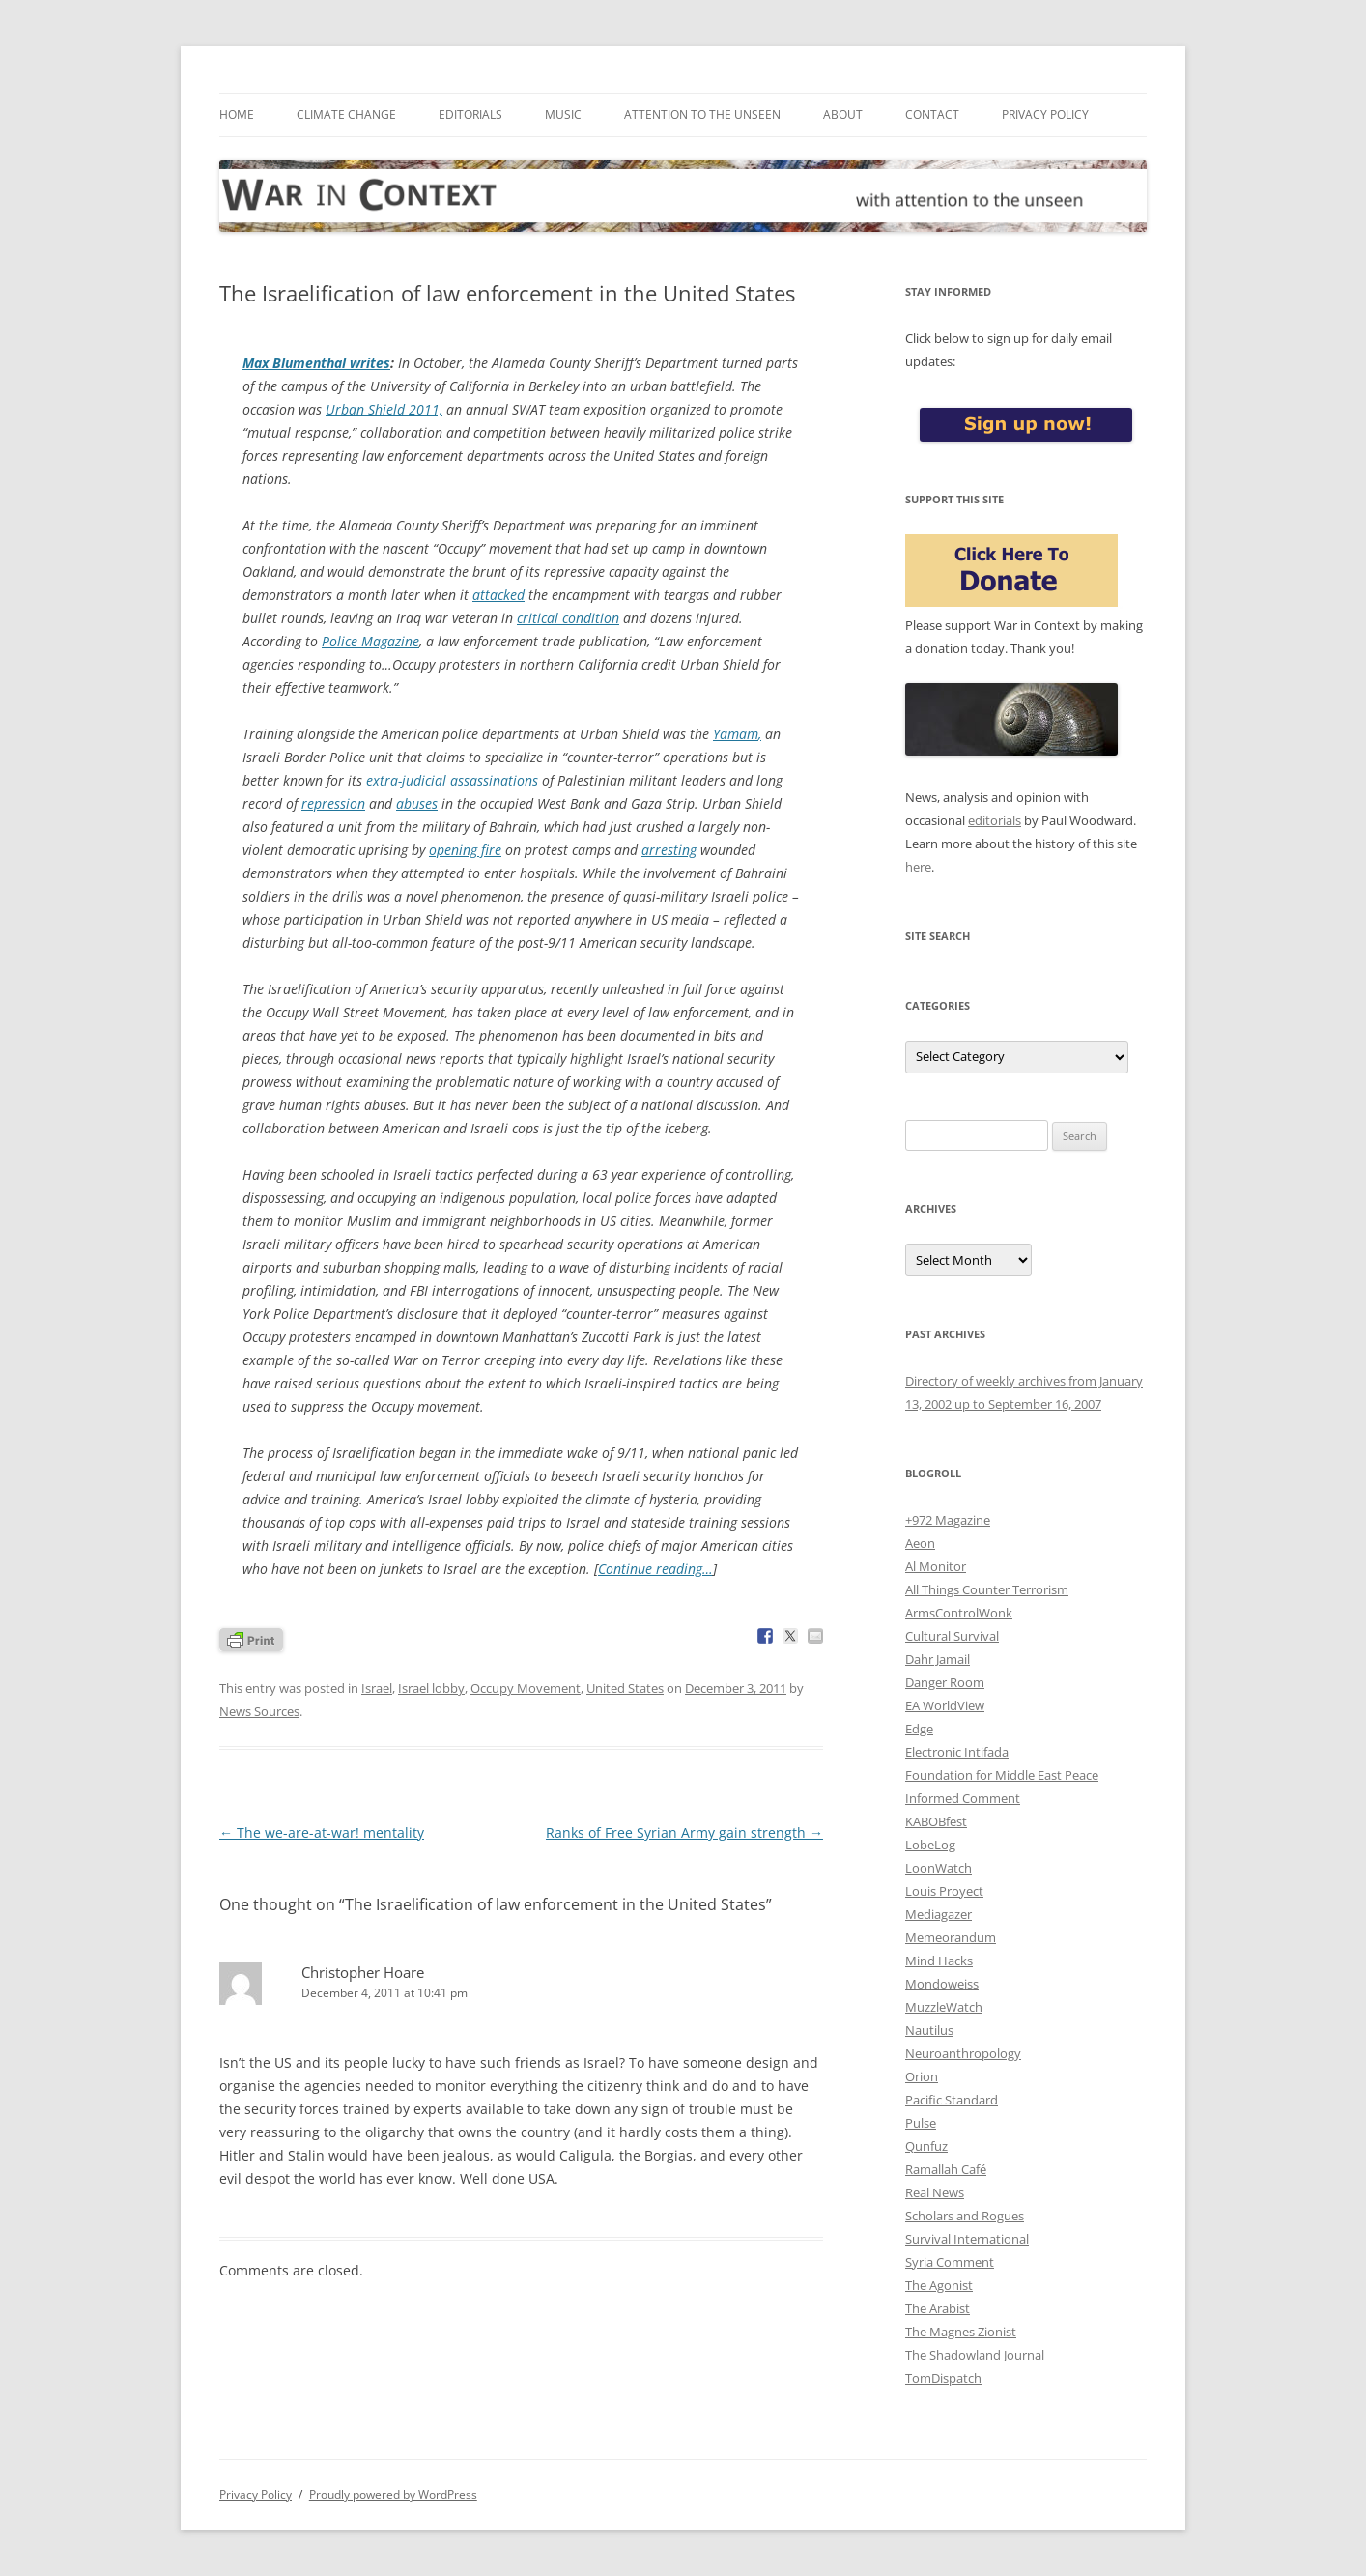 The height and width of the screenshot is (2576, 1366). I want to click on The Arabist, so click(937, 2308).